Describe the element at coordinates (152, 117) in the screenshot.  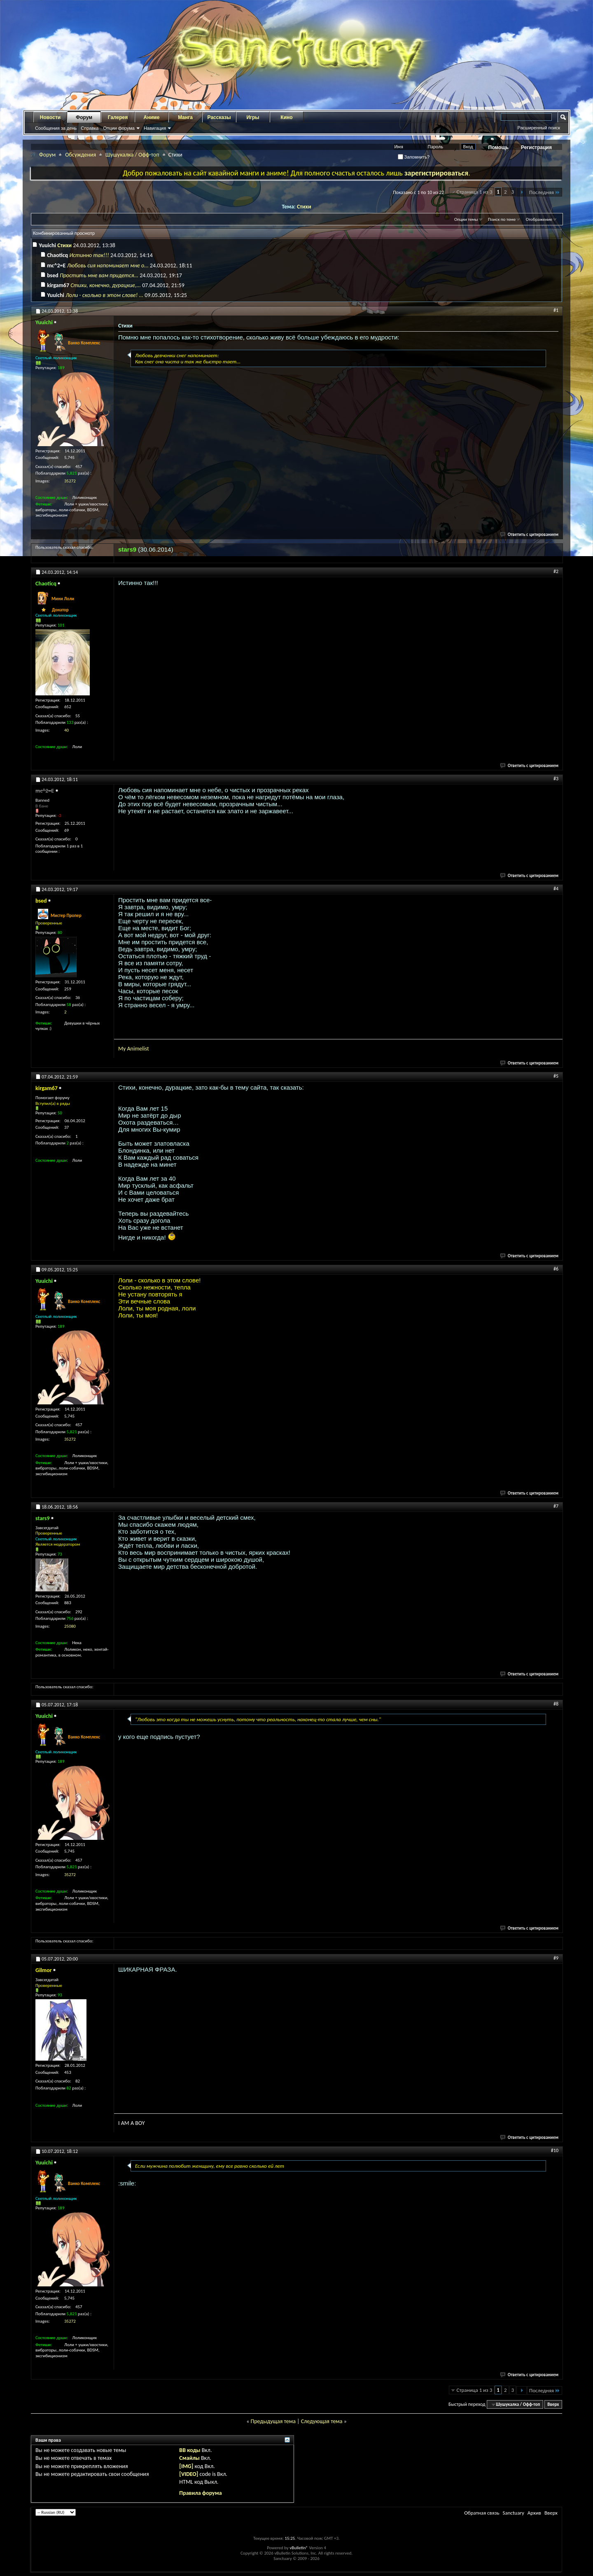
I see `Аниме` at that location.